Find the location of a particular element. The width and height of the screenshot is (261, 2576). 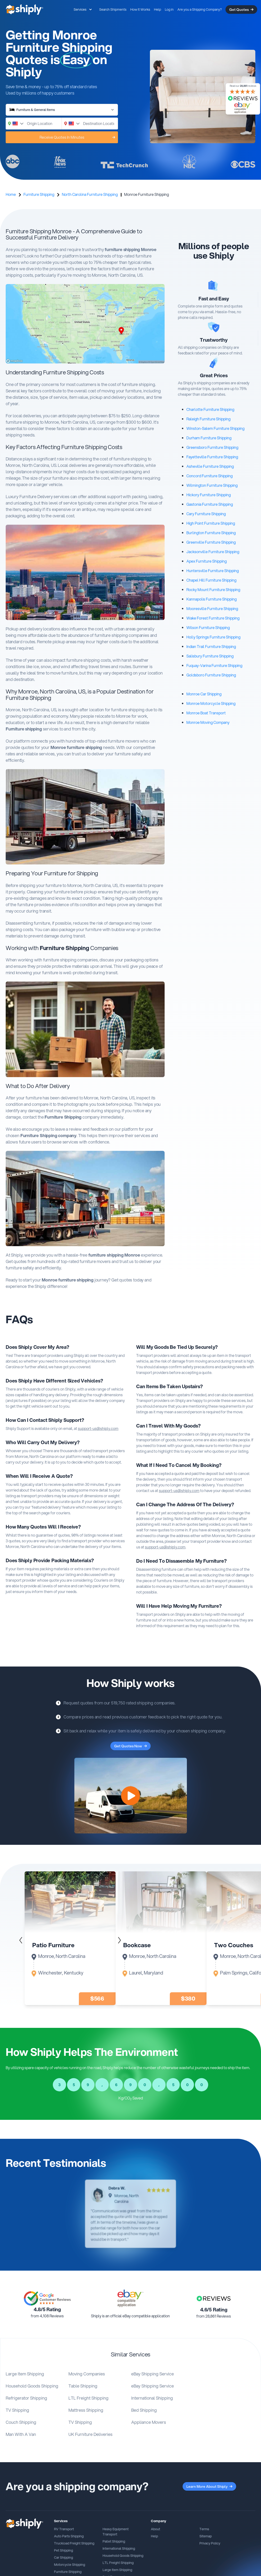

Wilson Furniture Shipping is located at coordinates (208, 627).